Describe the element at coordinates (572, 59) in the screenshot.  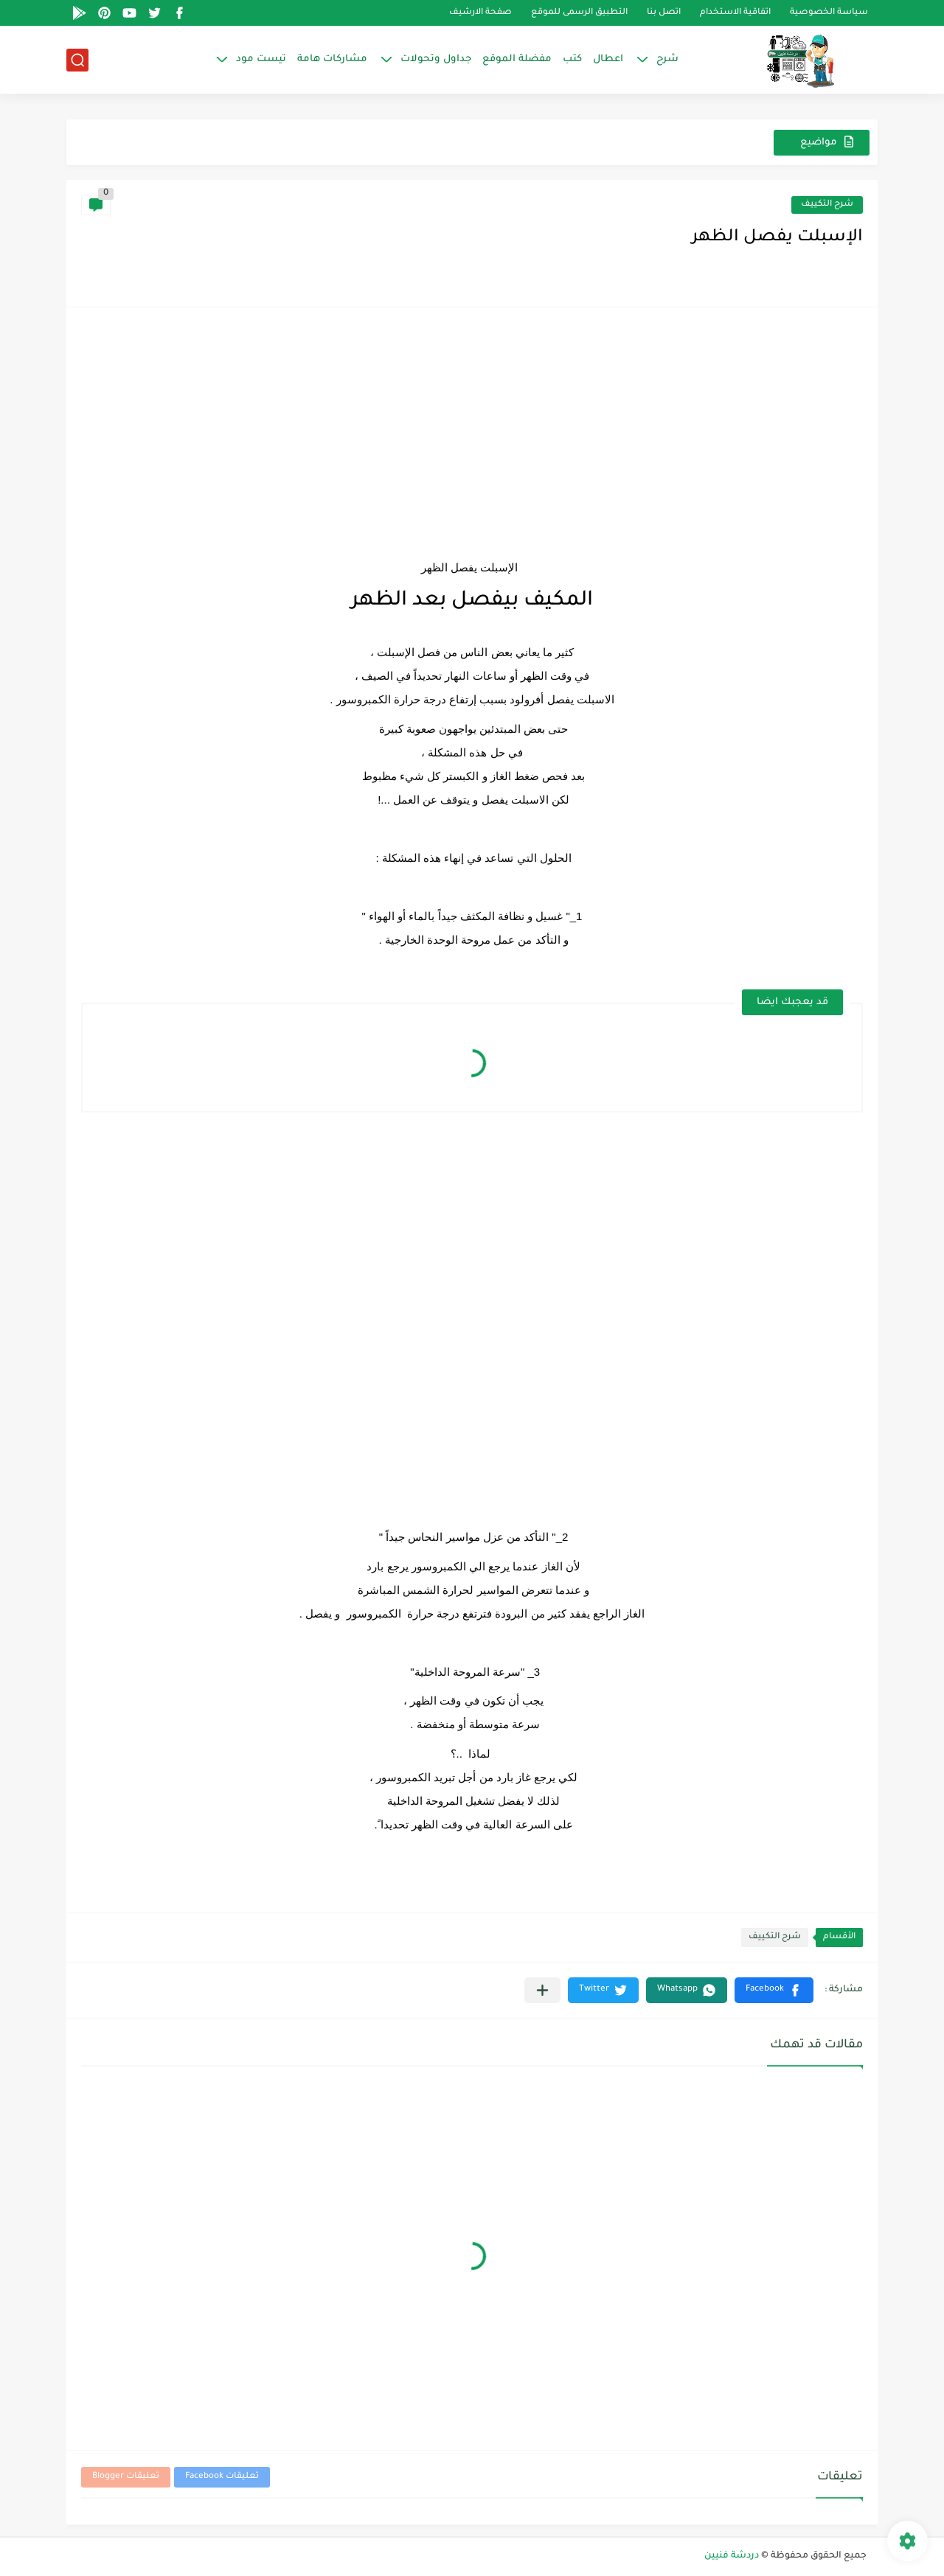
I see `كتب` at that location.